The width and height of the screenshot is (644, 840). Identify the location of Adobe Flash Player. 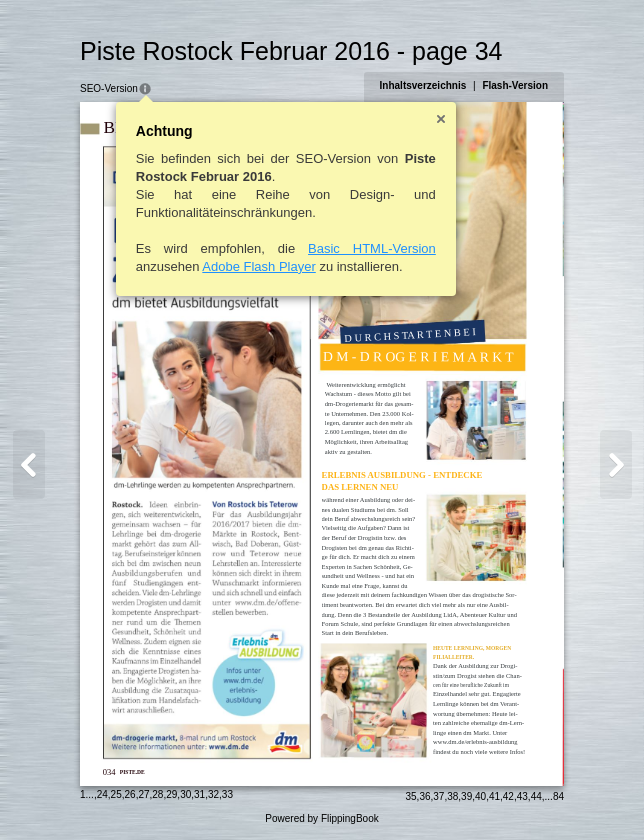
(258, 266).